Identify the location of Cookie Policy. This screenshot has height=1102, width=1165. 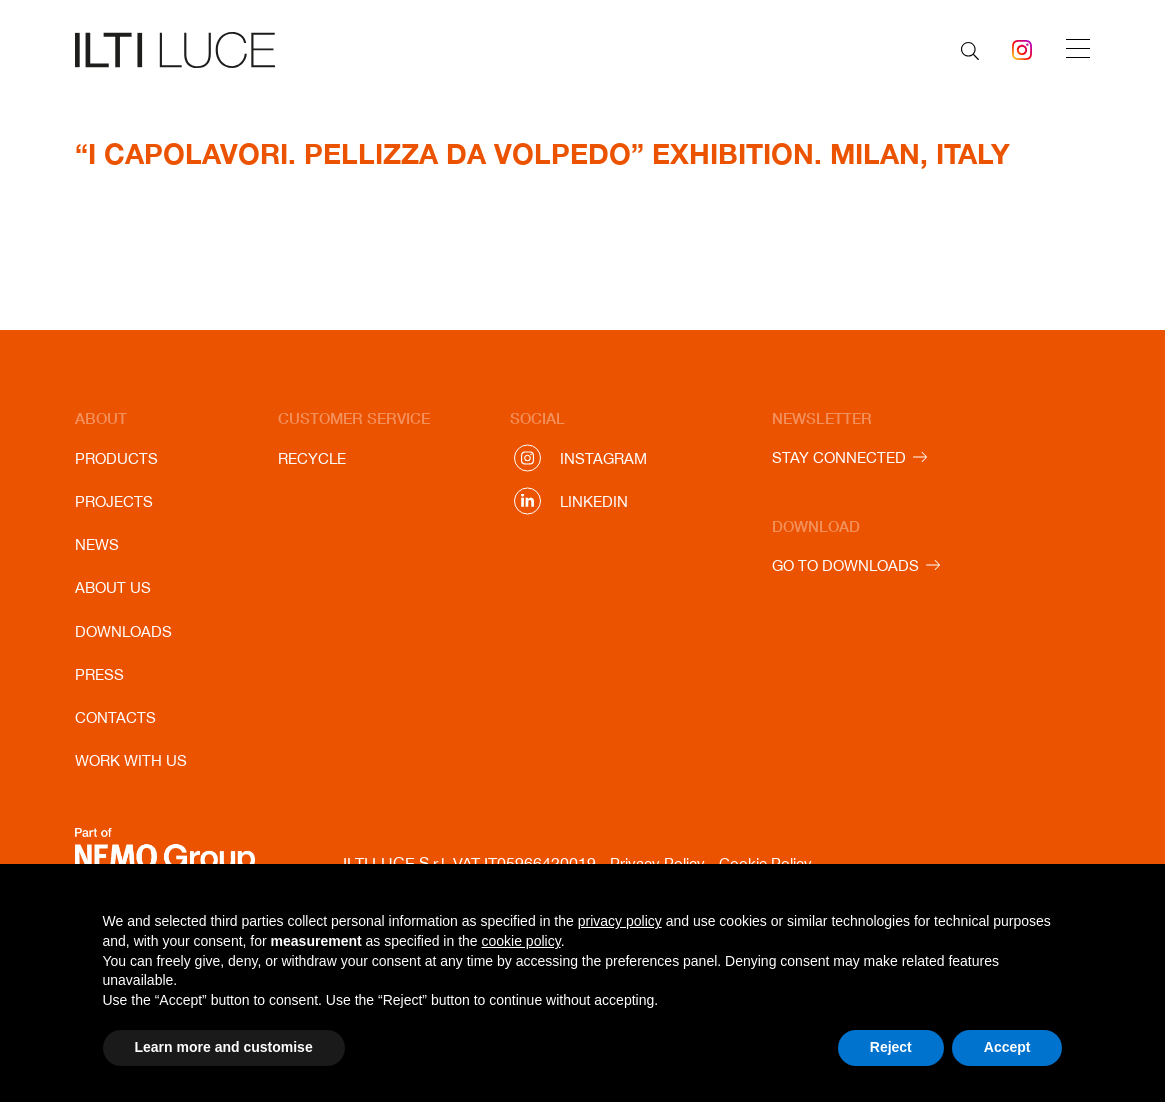
(765, 863).